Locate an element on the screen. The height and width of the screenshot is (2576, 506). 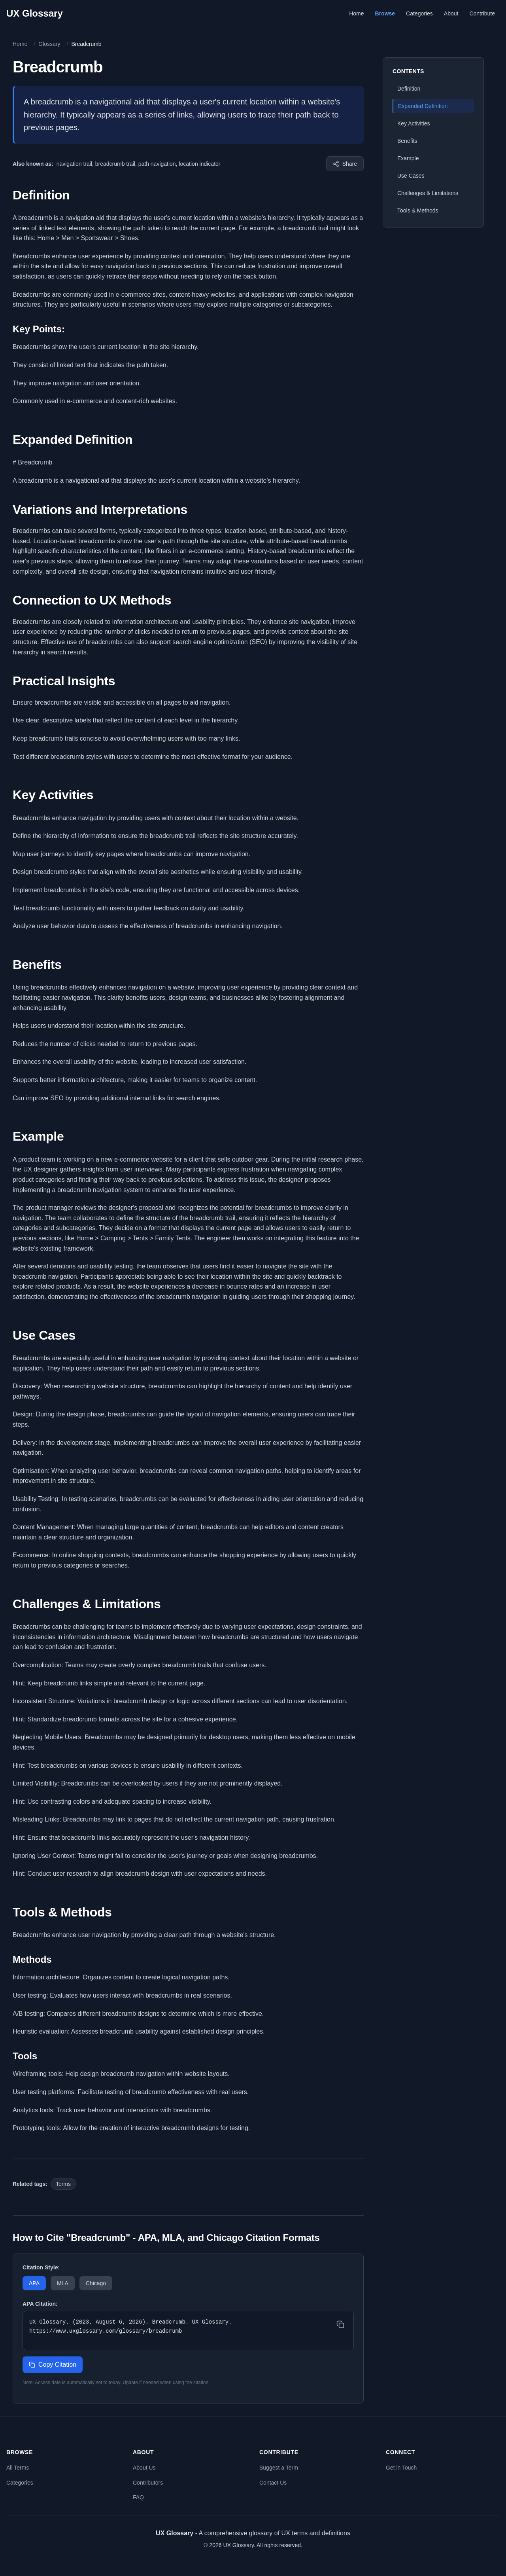
Contact Us is located at coordinates (273, 2482).